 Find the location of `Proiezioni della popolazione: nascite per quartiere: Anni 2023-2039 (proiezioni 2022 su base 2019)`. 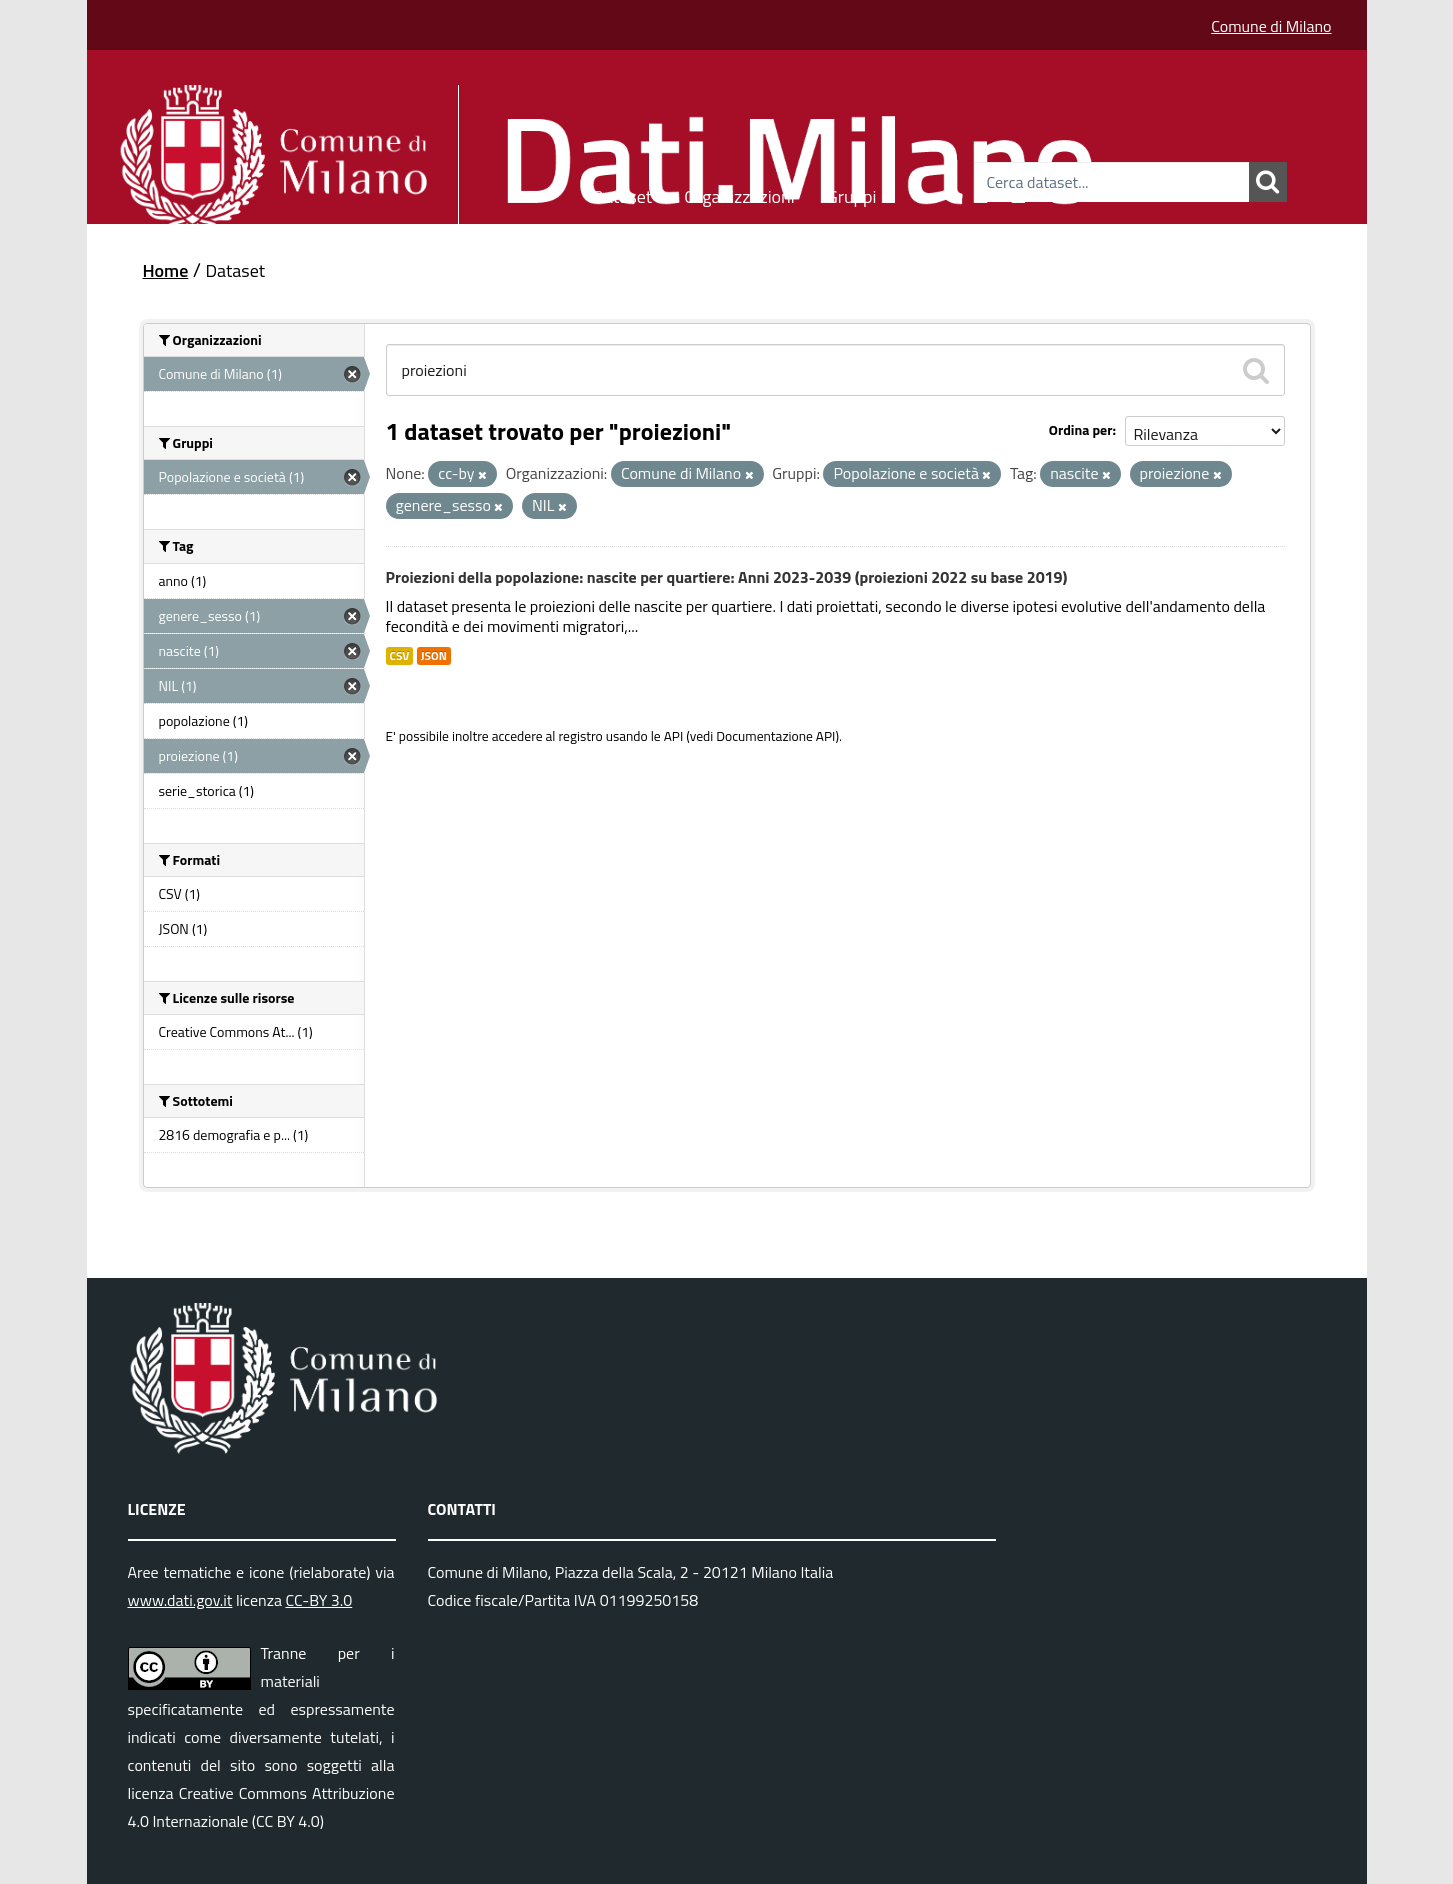

Proiezioni della popolazione: nascite per quartiere: Anni 2023-2039 (proiezioni 2022 su base 2019) is located at coordinates (727, 577).